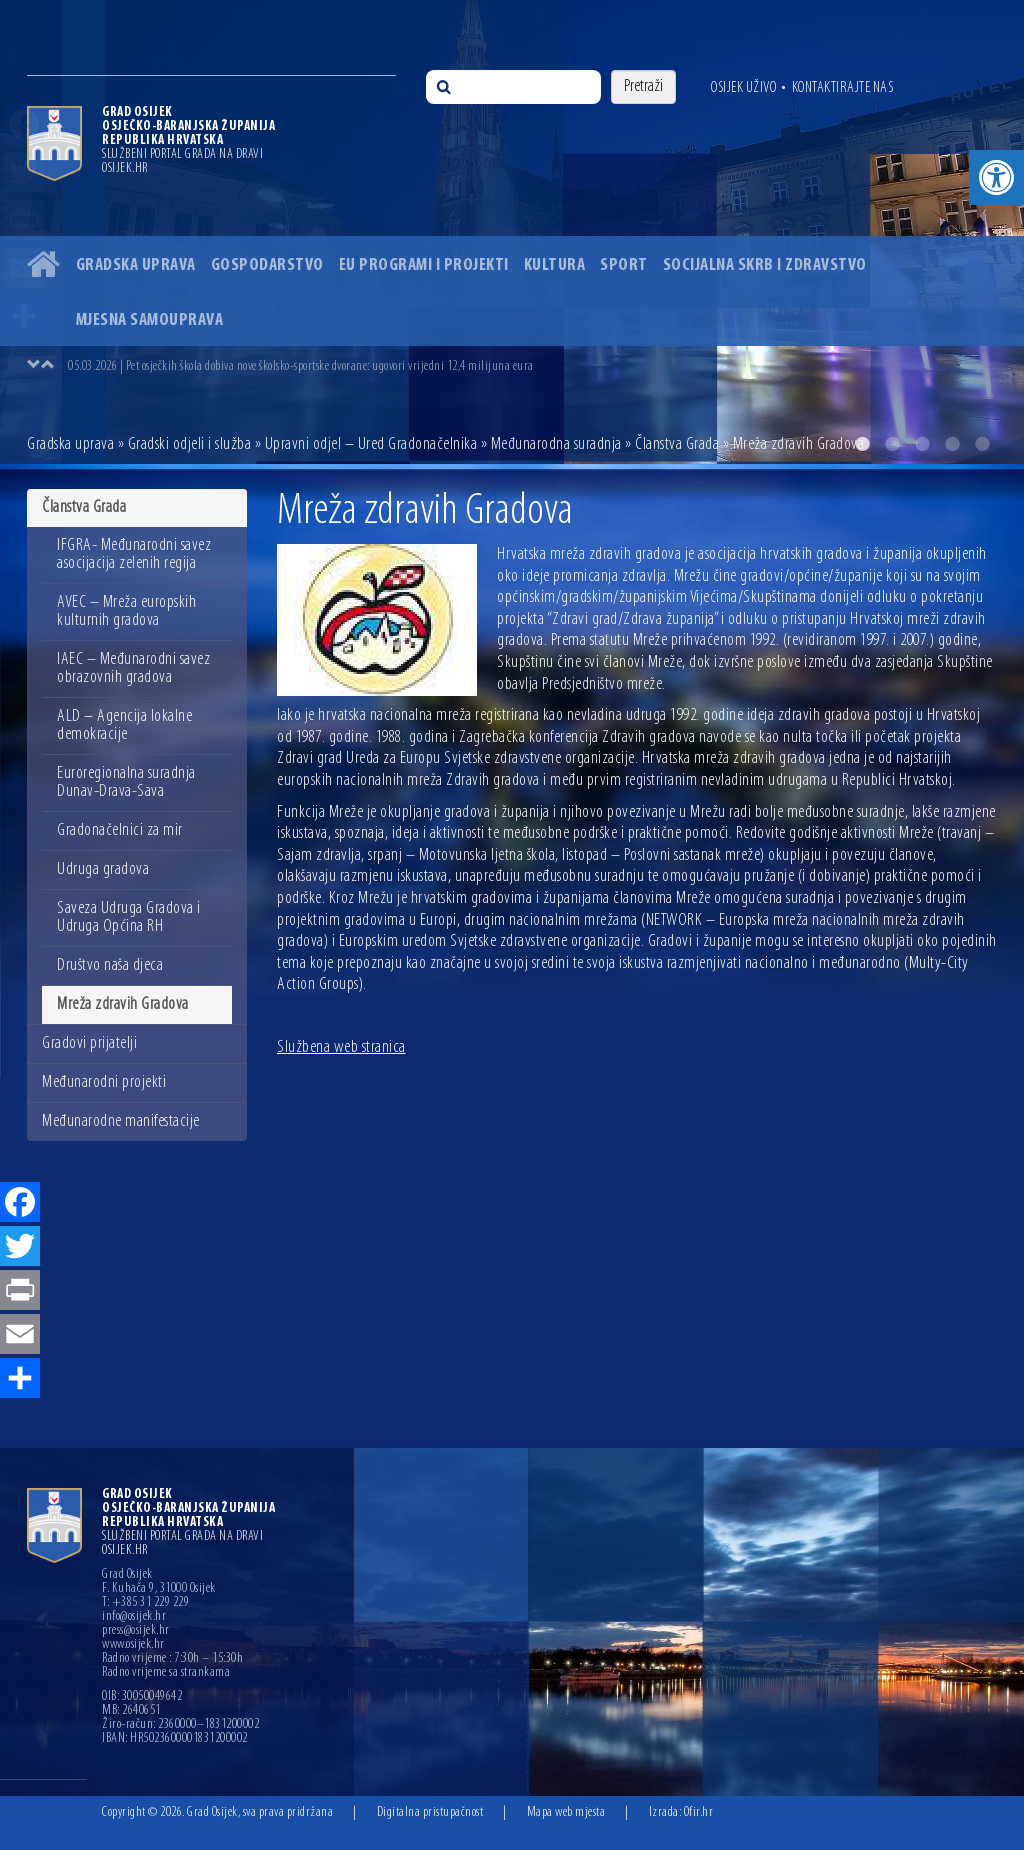  I want to click on Članstva Grada, so click(677, 444).